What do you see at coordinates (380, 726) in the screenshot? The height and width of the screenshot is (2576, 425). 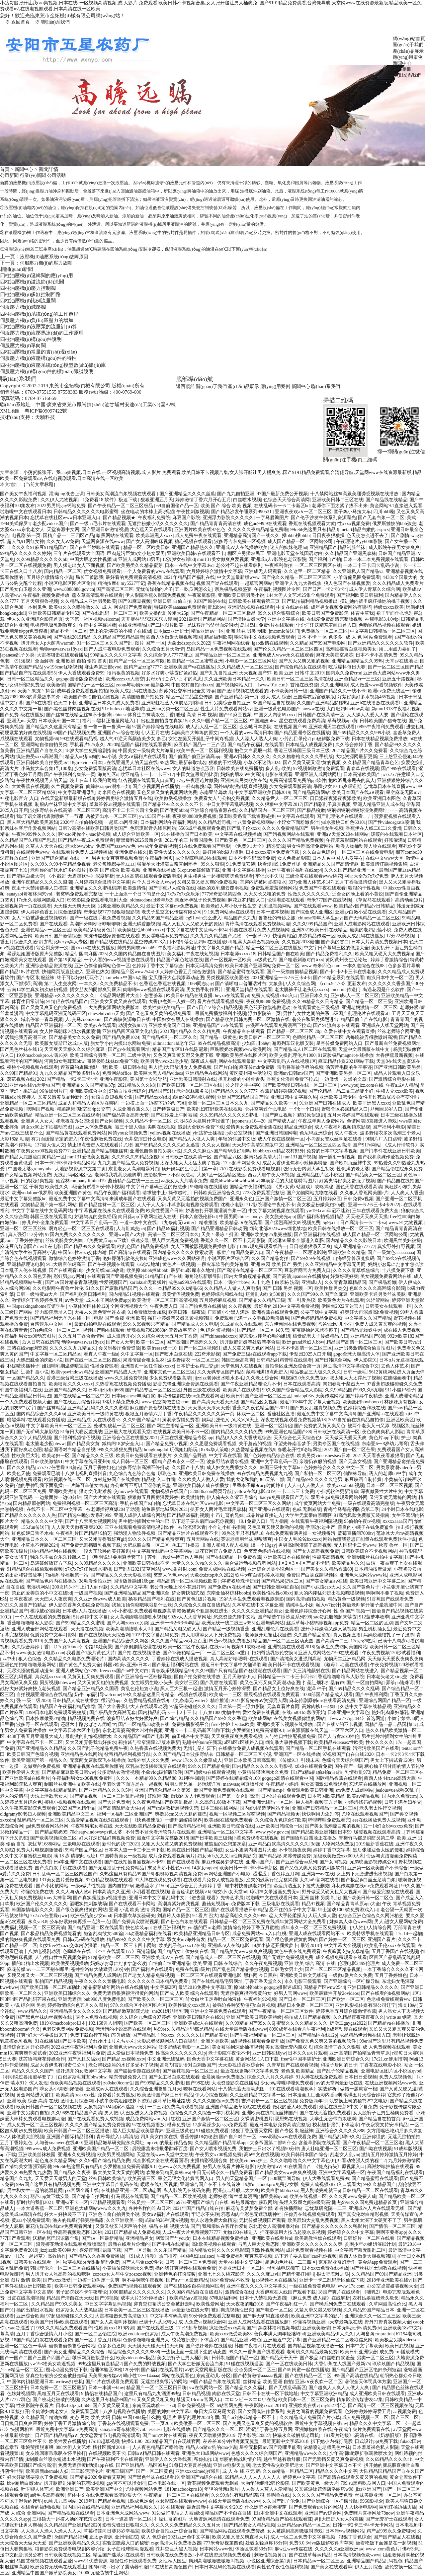 I see `0855午夜福利免费观看` at bounding box center [380, 726].